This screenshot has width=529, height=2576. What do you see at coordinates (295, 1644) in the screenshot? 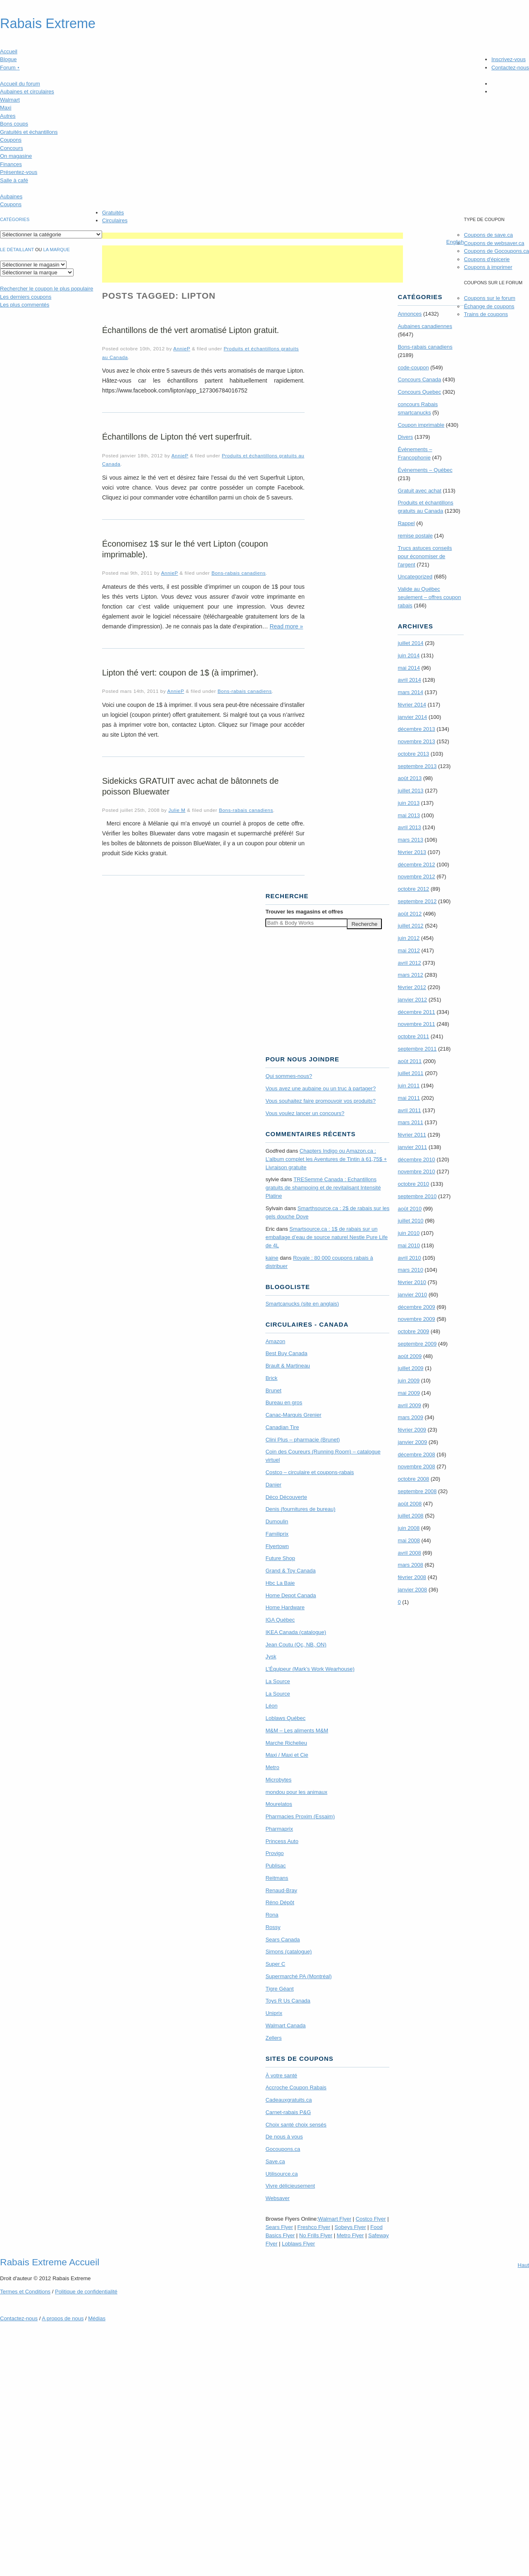
I see `Jean Coutu (Qc, NB, ON)` at bounding box center [295, 1644].